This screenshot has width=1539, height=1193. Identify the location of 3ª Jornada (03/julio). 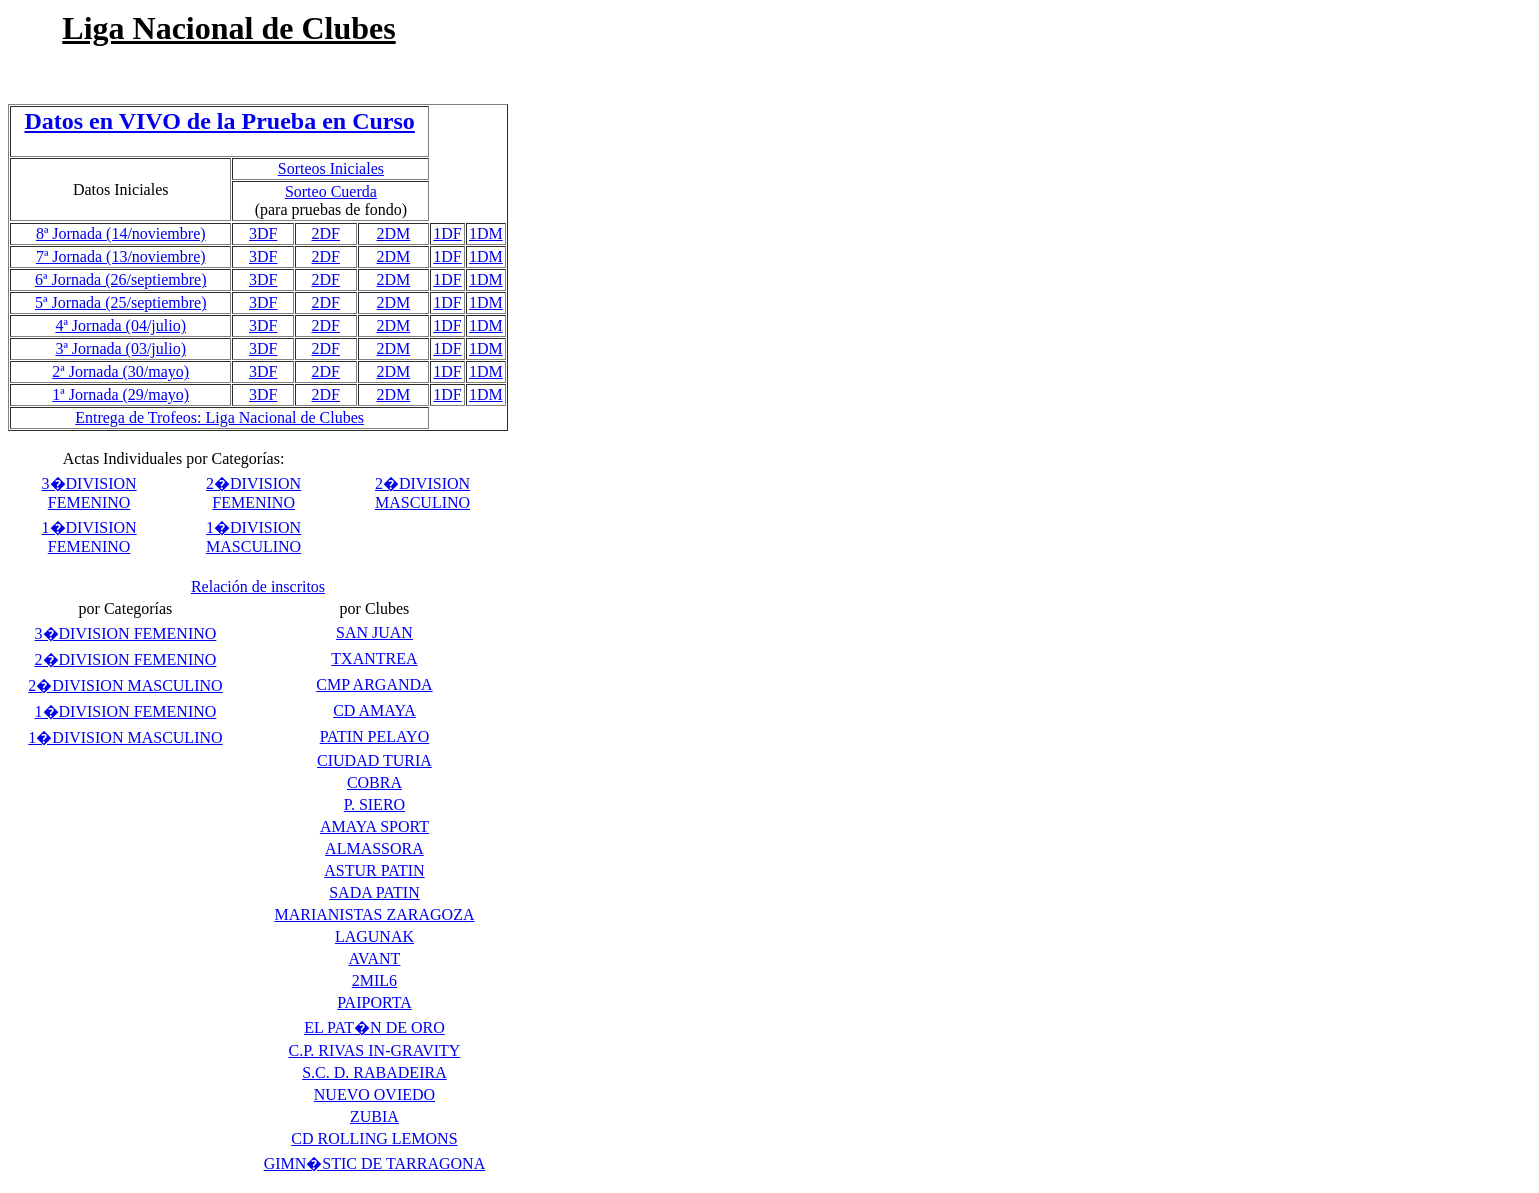
(120, 348).